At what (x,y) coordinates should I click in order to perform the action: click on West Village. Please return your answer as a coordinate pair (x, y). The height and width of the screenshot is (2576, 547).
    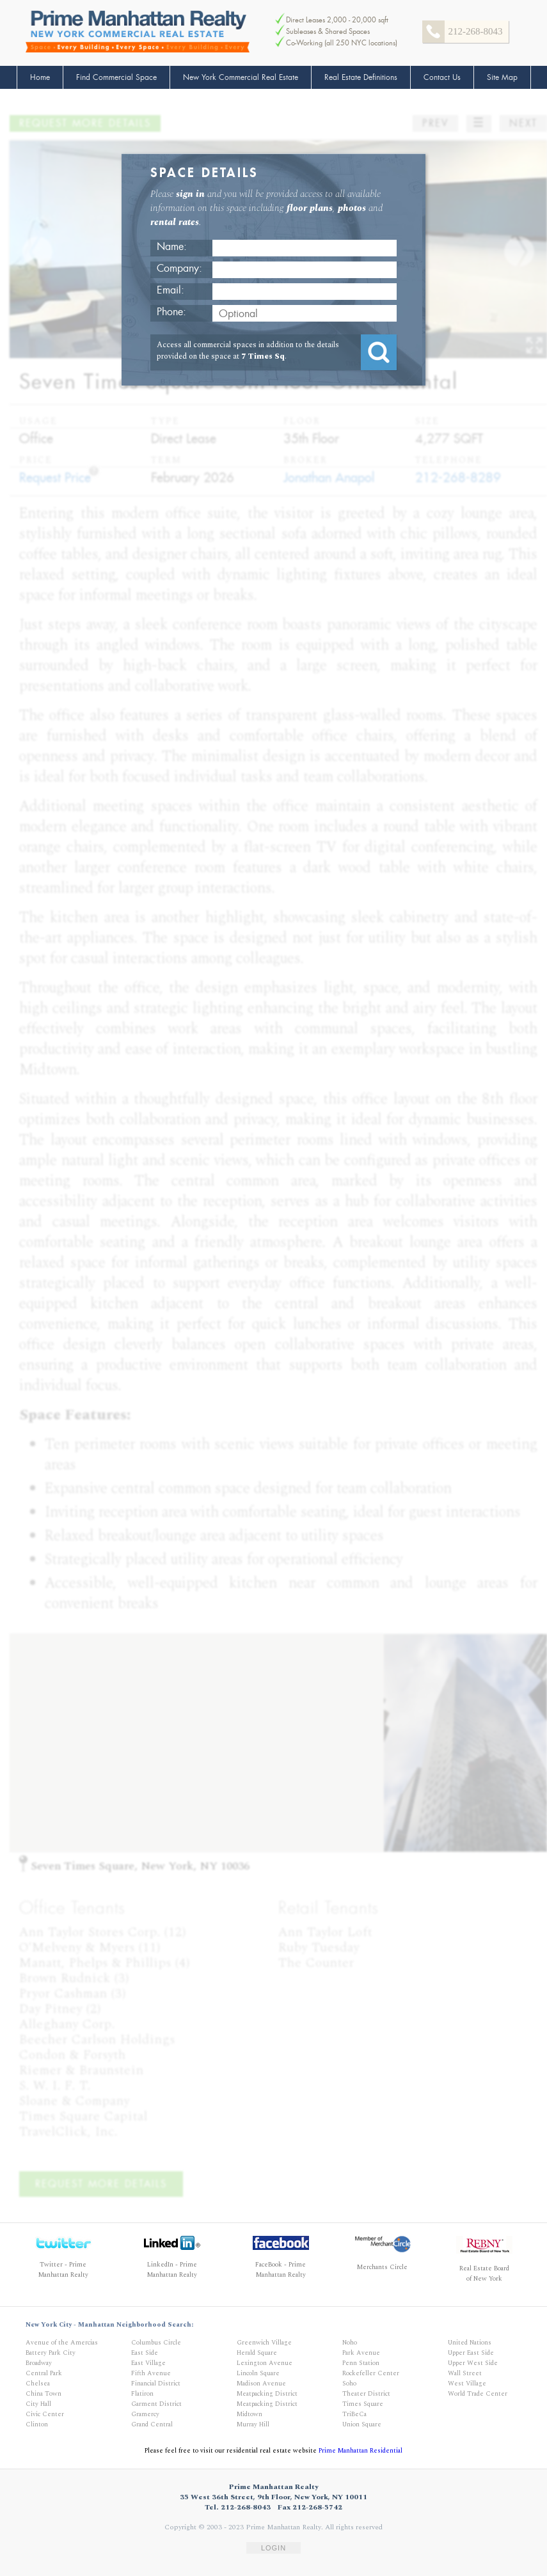
    Looking at the image, I should click on (467, 2383).